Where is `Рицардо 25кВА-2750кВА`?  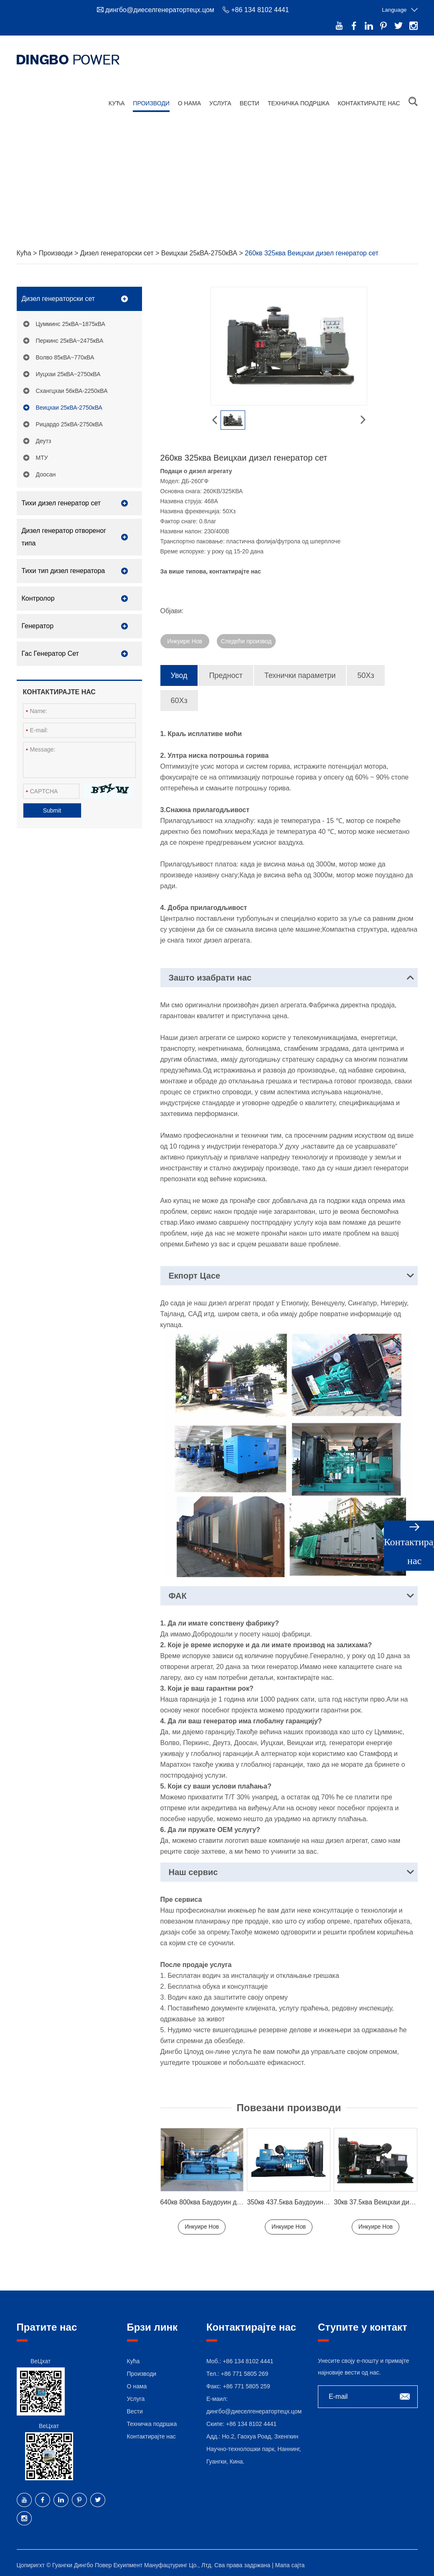 Рицардо 25кВА-2750кВА is located at coordinates (69, 421).